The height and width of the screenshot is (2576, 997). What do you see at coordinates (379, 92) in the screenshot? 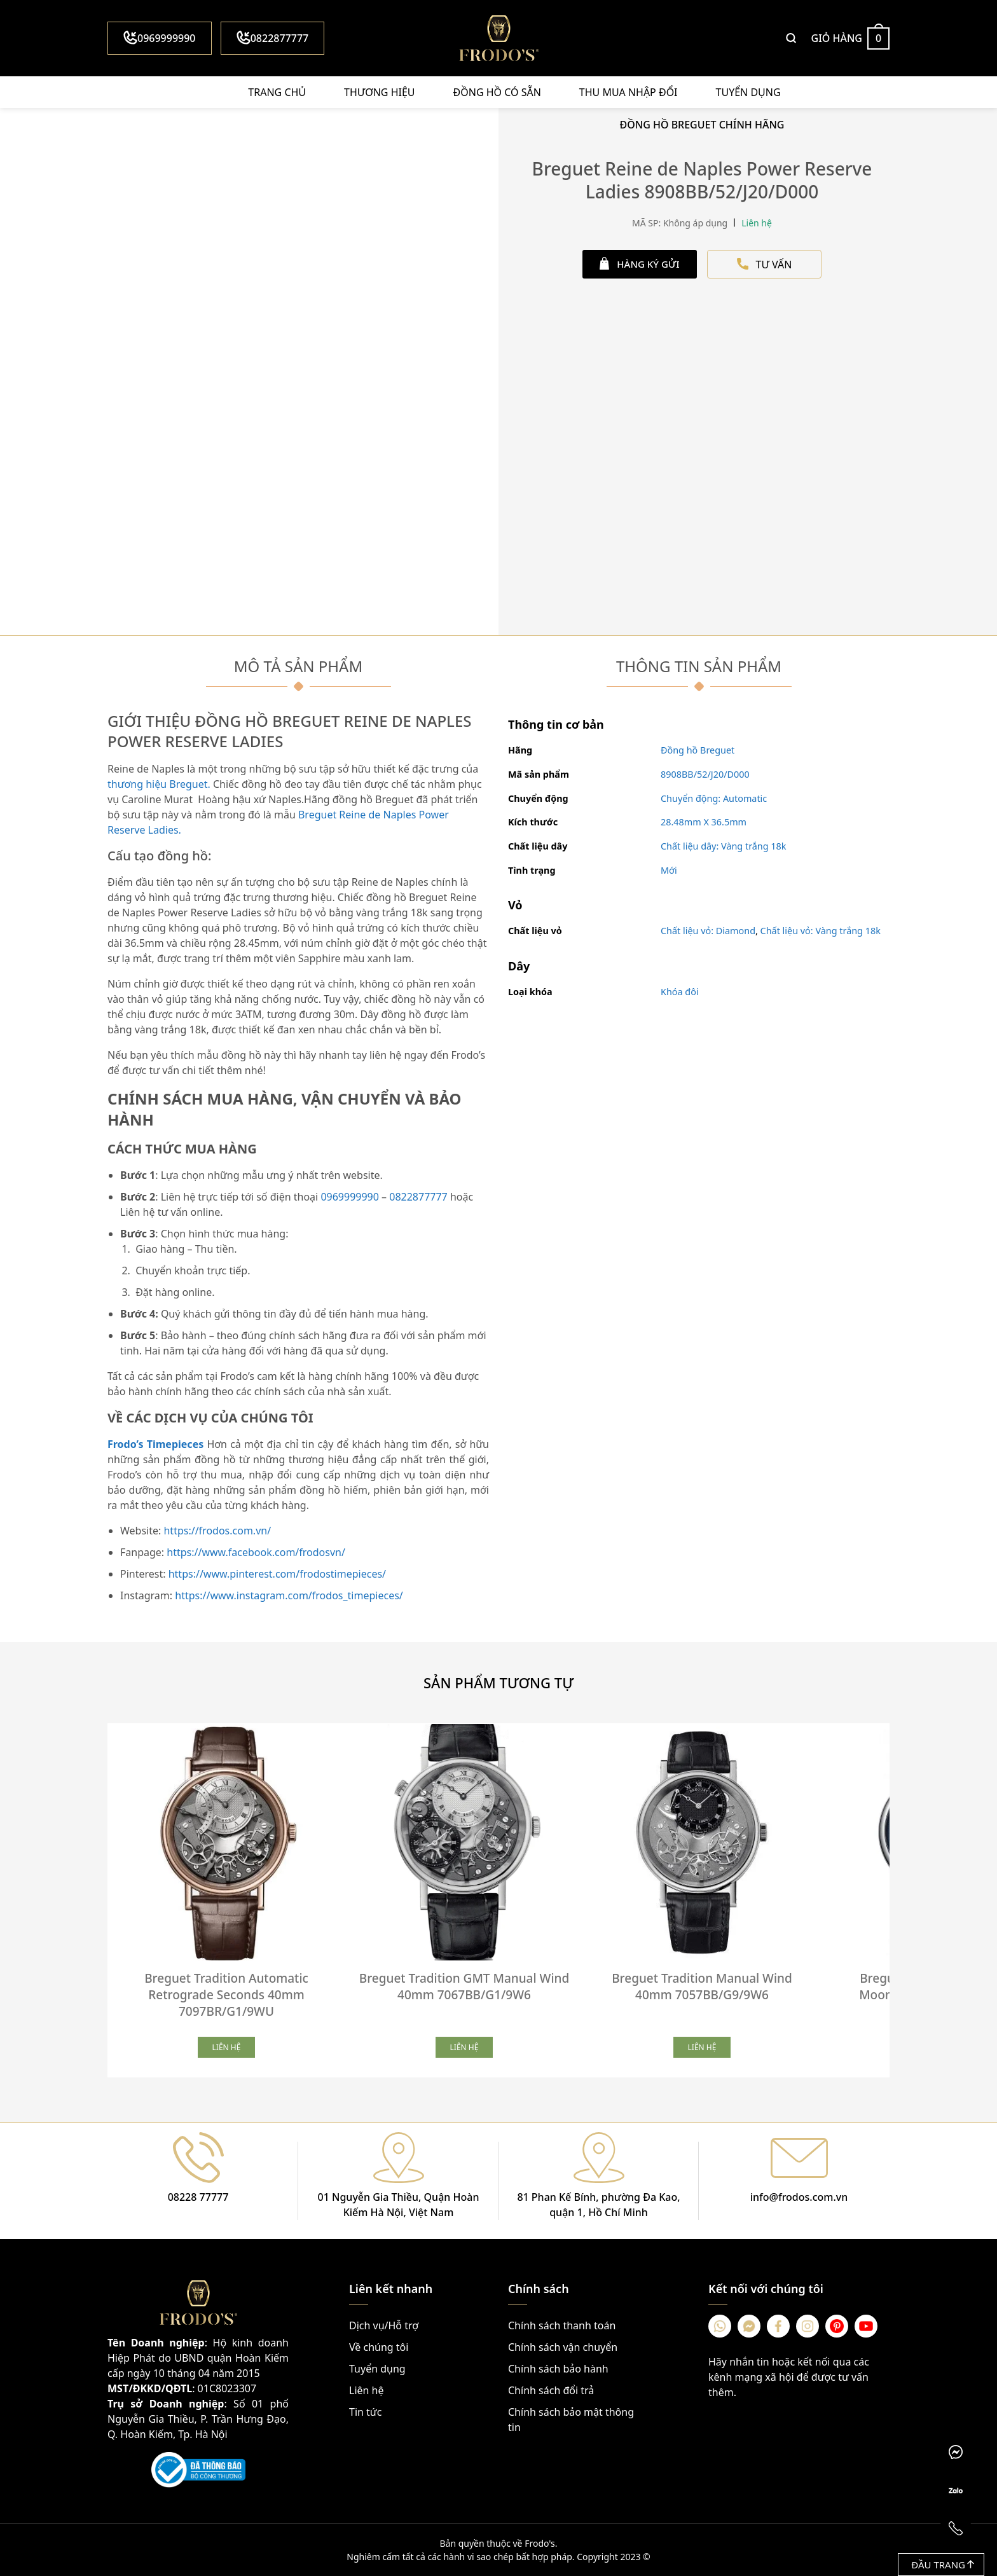
I see `Thương hiệu` at bounding box center [379, 92].